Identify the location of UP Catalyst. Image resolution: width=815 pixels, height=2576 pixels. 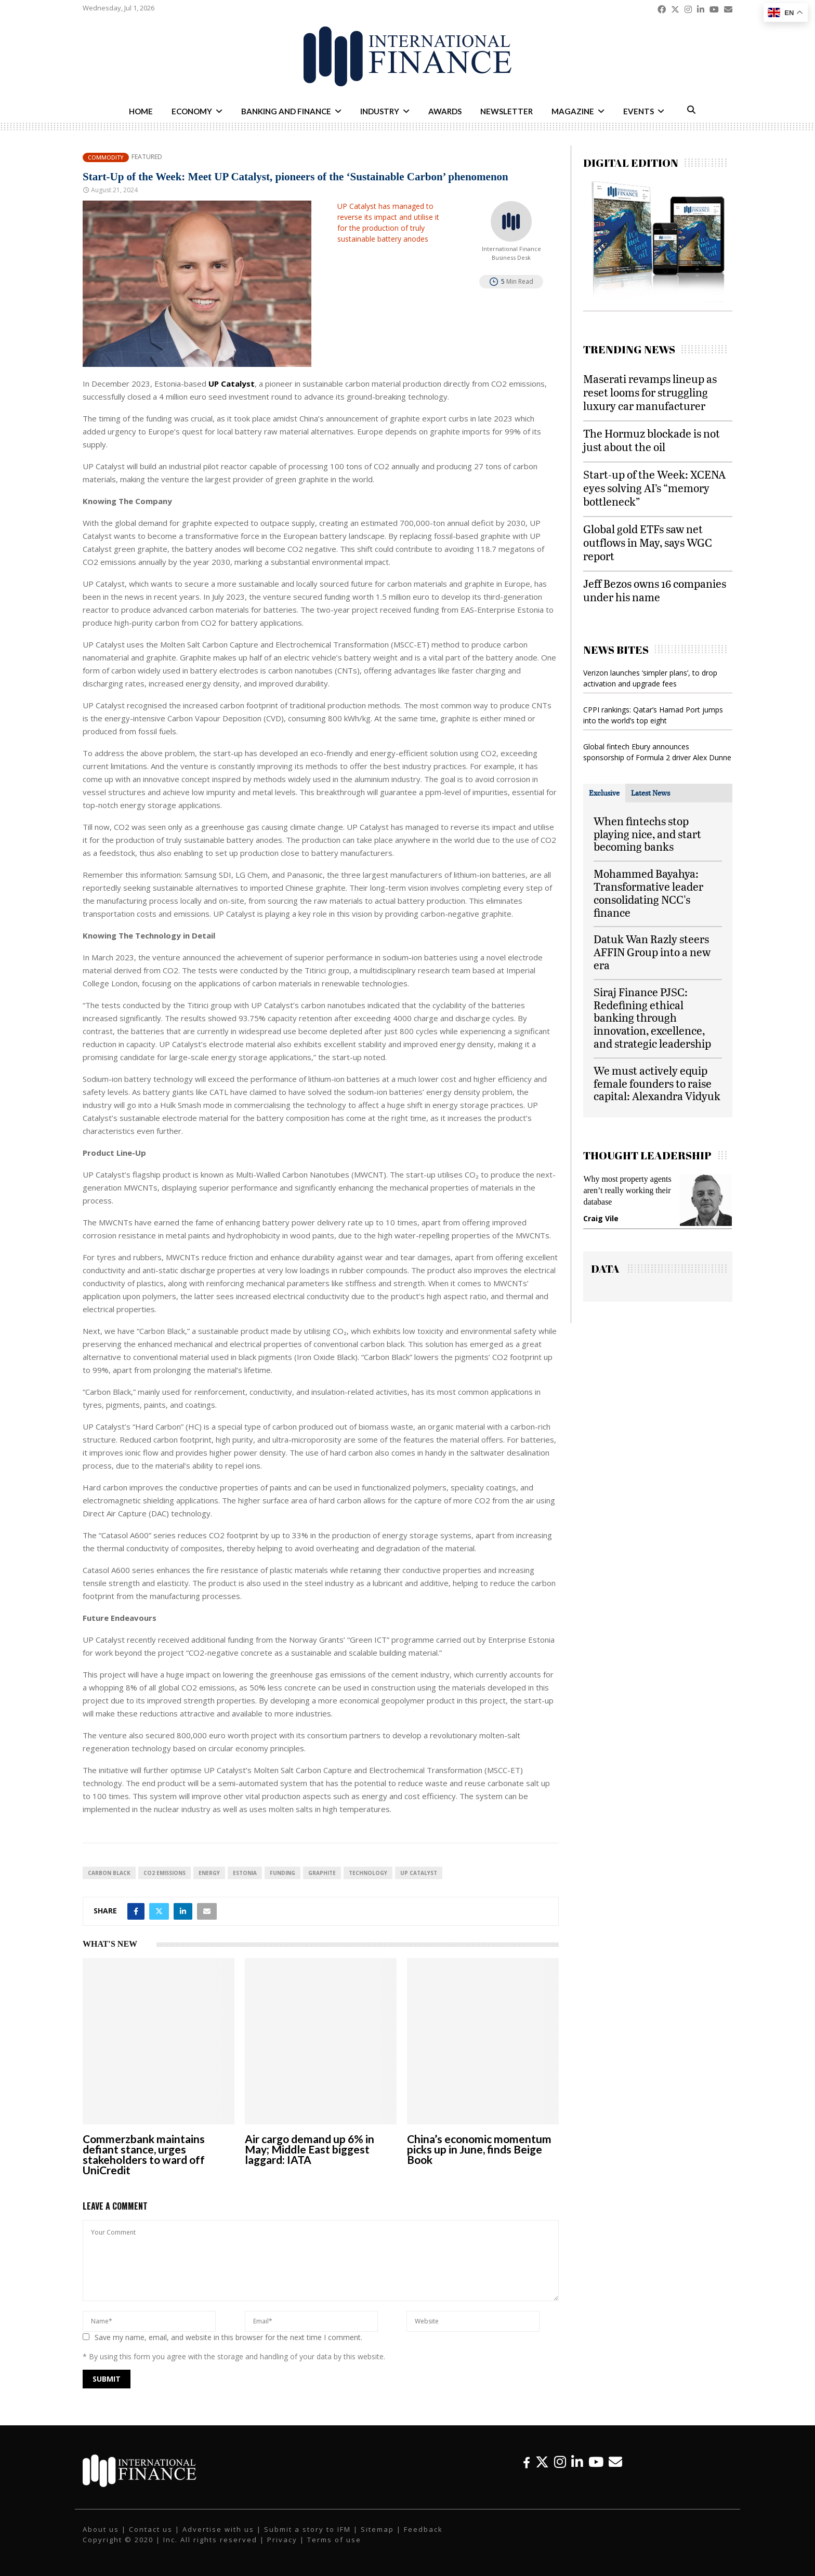
(418, 1873).